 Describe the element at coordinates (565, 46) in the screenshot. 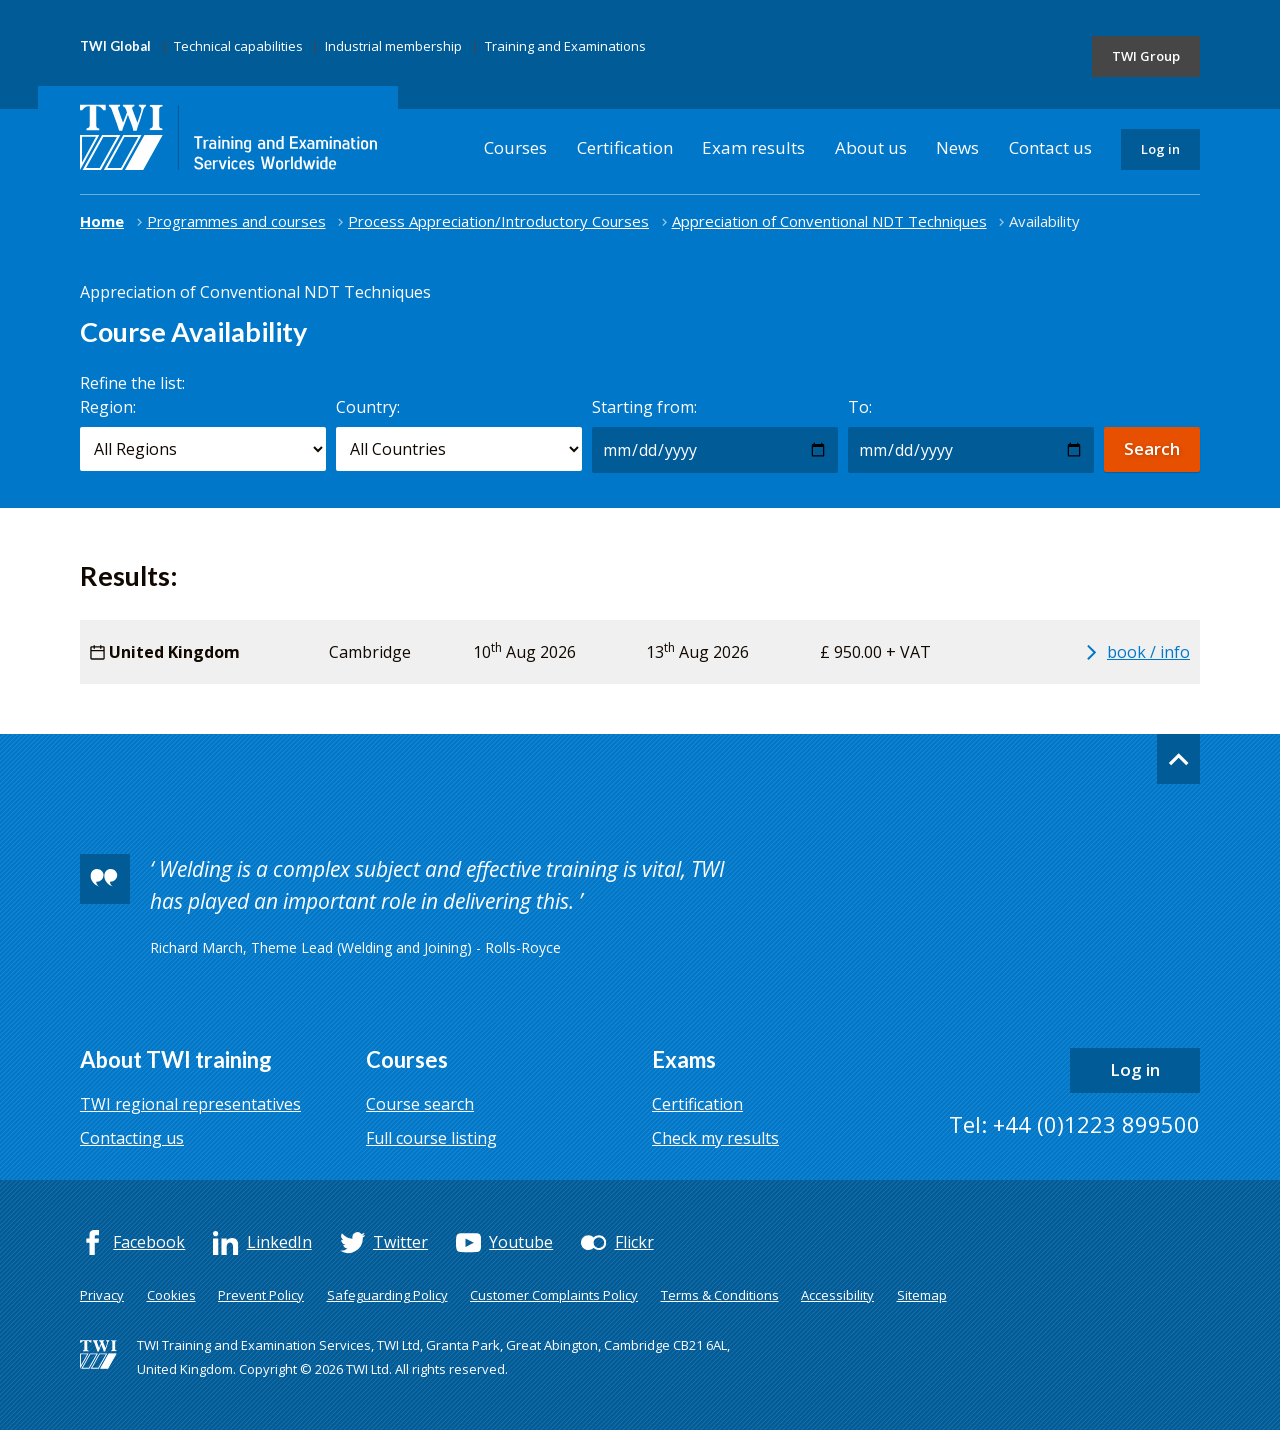

I see `Training and Examinations` at that location.